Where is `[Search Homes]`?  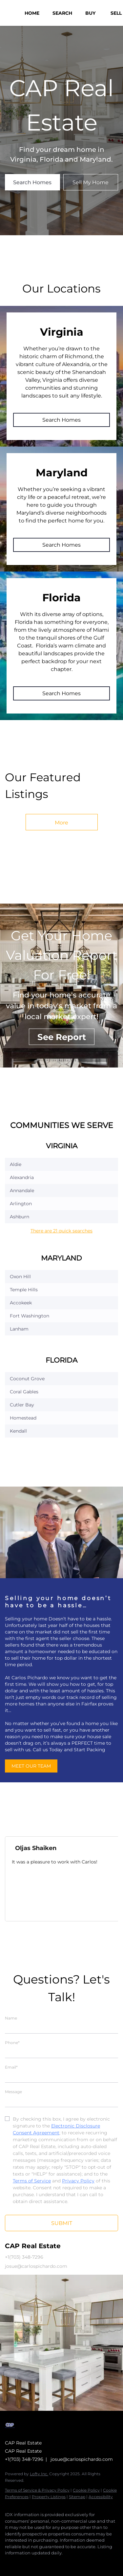
[Search Homes] is located at coordinates (32, 182).